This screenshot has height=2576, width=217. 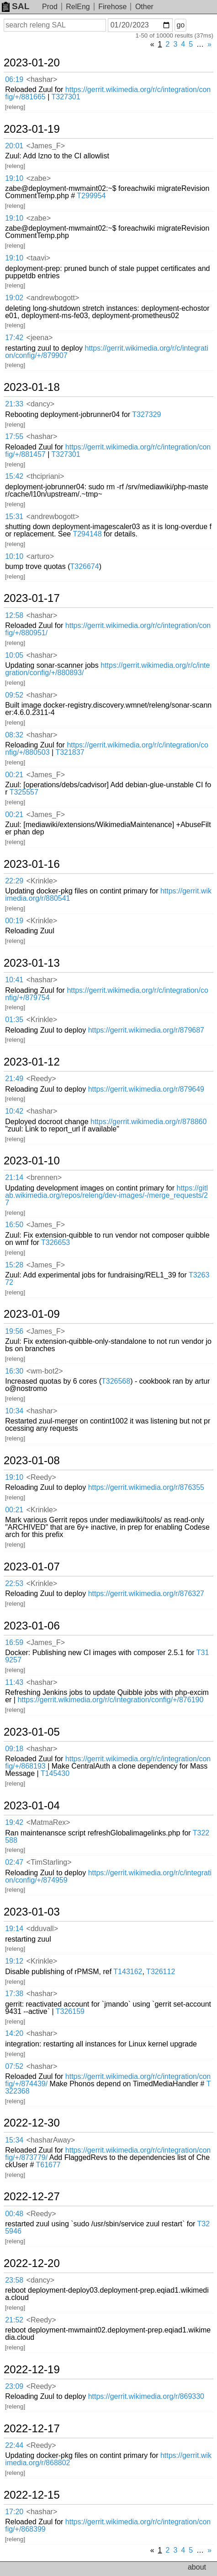 What do you see at coordinates (14, 298) in the screenshot?
I see `19:02` at bounding box center [14, 298].